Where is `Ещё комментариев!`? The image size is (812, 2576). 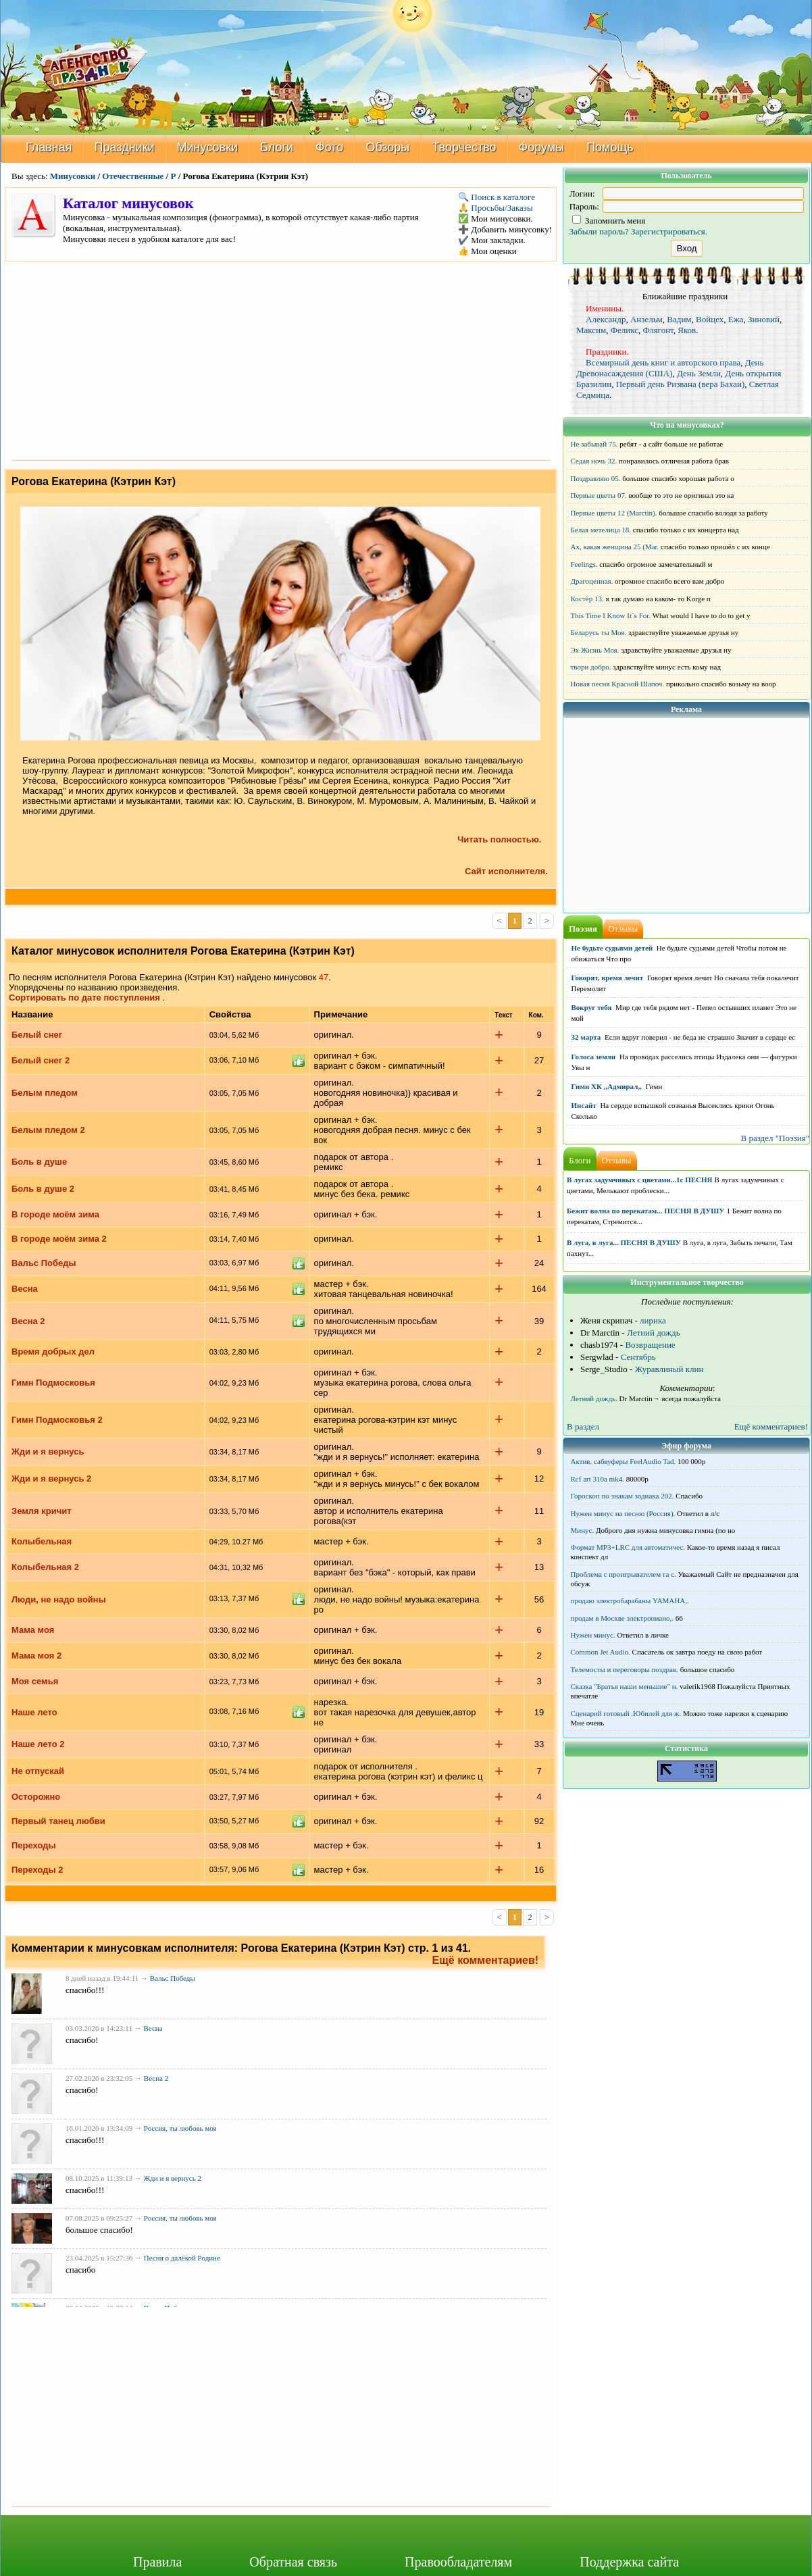 Ещё комментариев! is located at coordinates (485, 1960).